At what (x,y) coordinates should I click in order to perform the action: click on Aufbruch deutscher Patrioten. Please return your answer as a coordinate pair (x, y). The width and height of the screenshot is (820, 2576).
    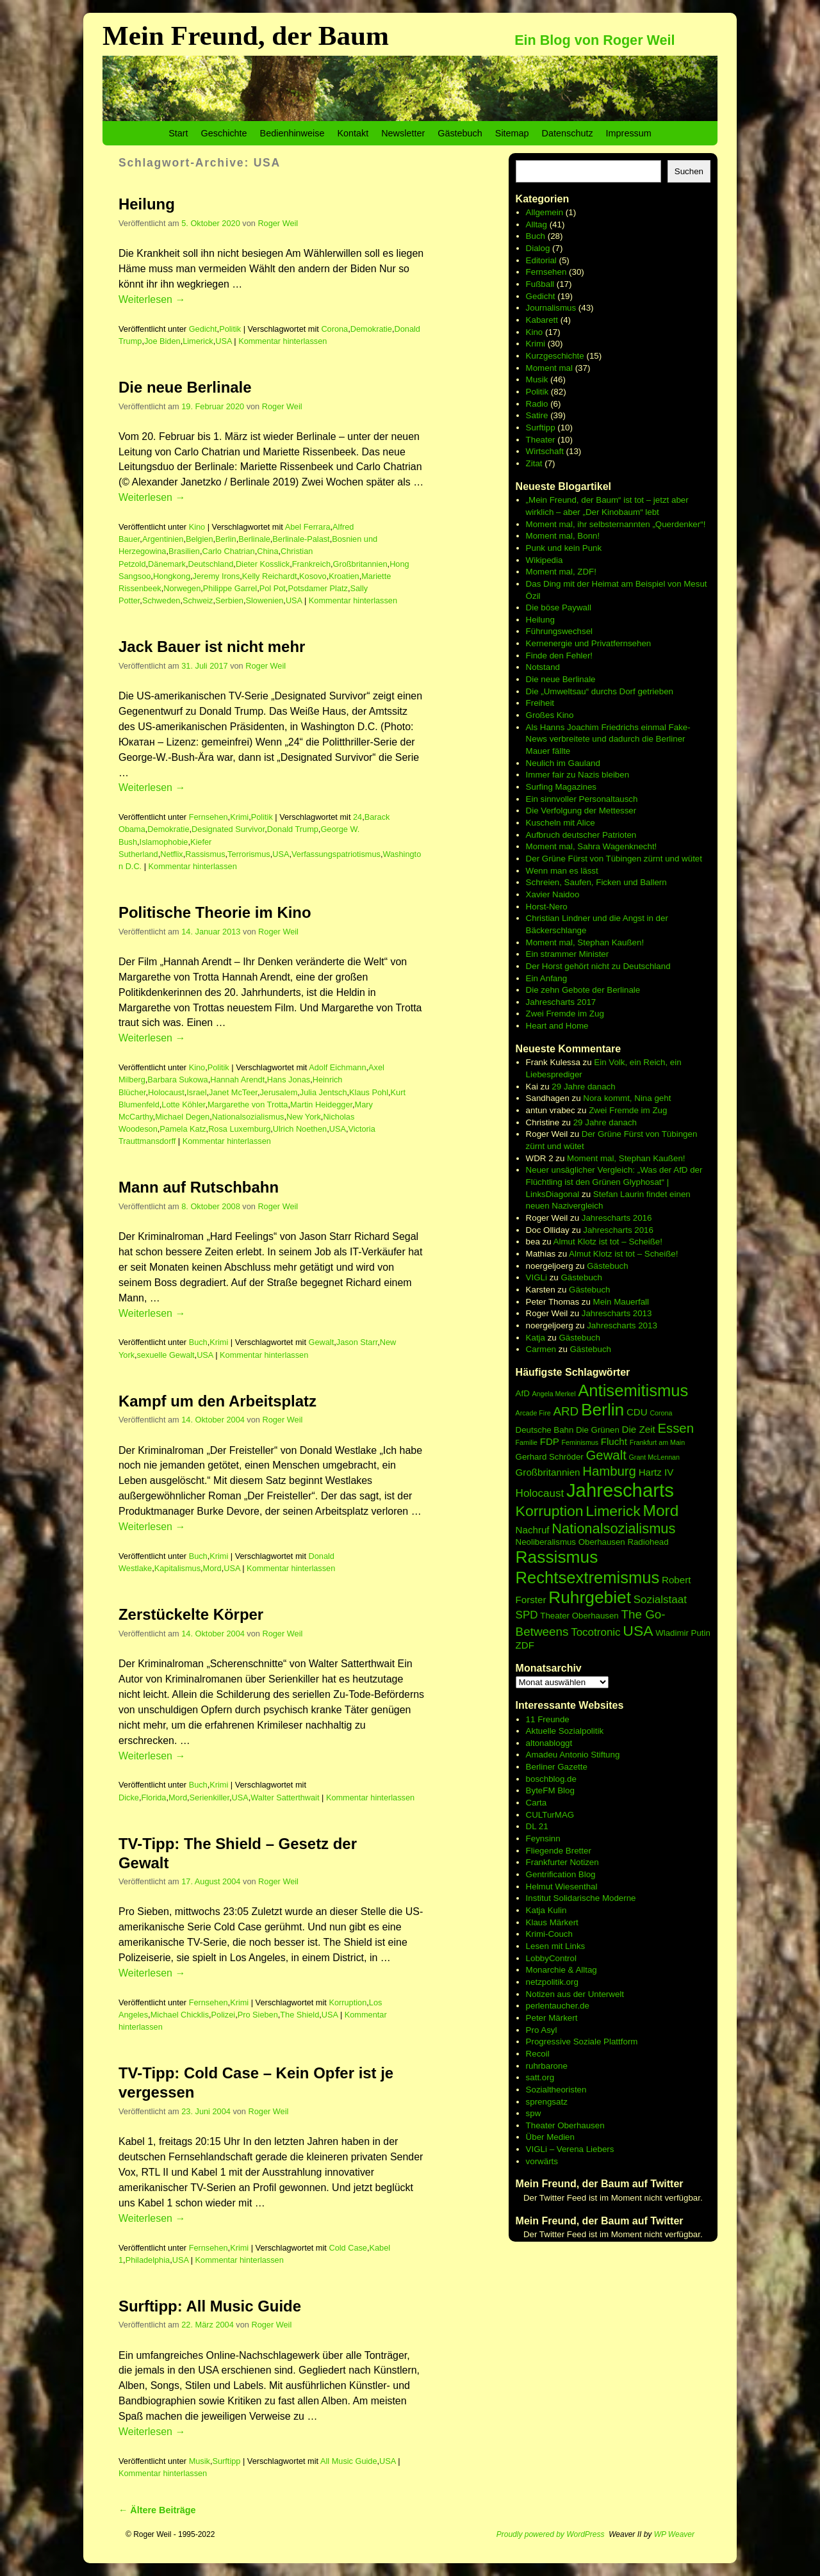
    Looking at the image, I should click on (581, 835).